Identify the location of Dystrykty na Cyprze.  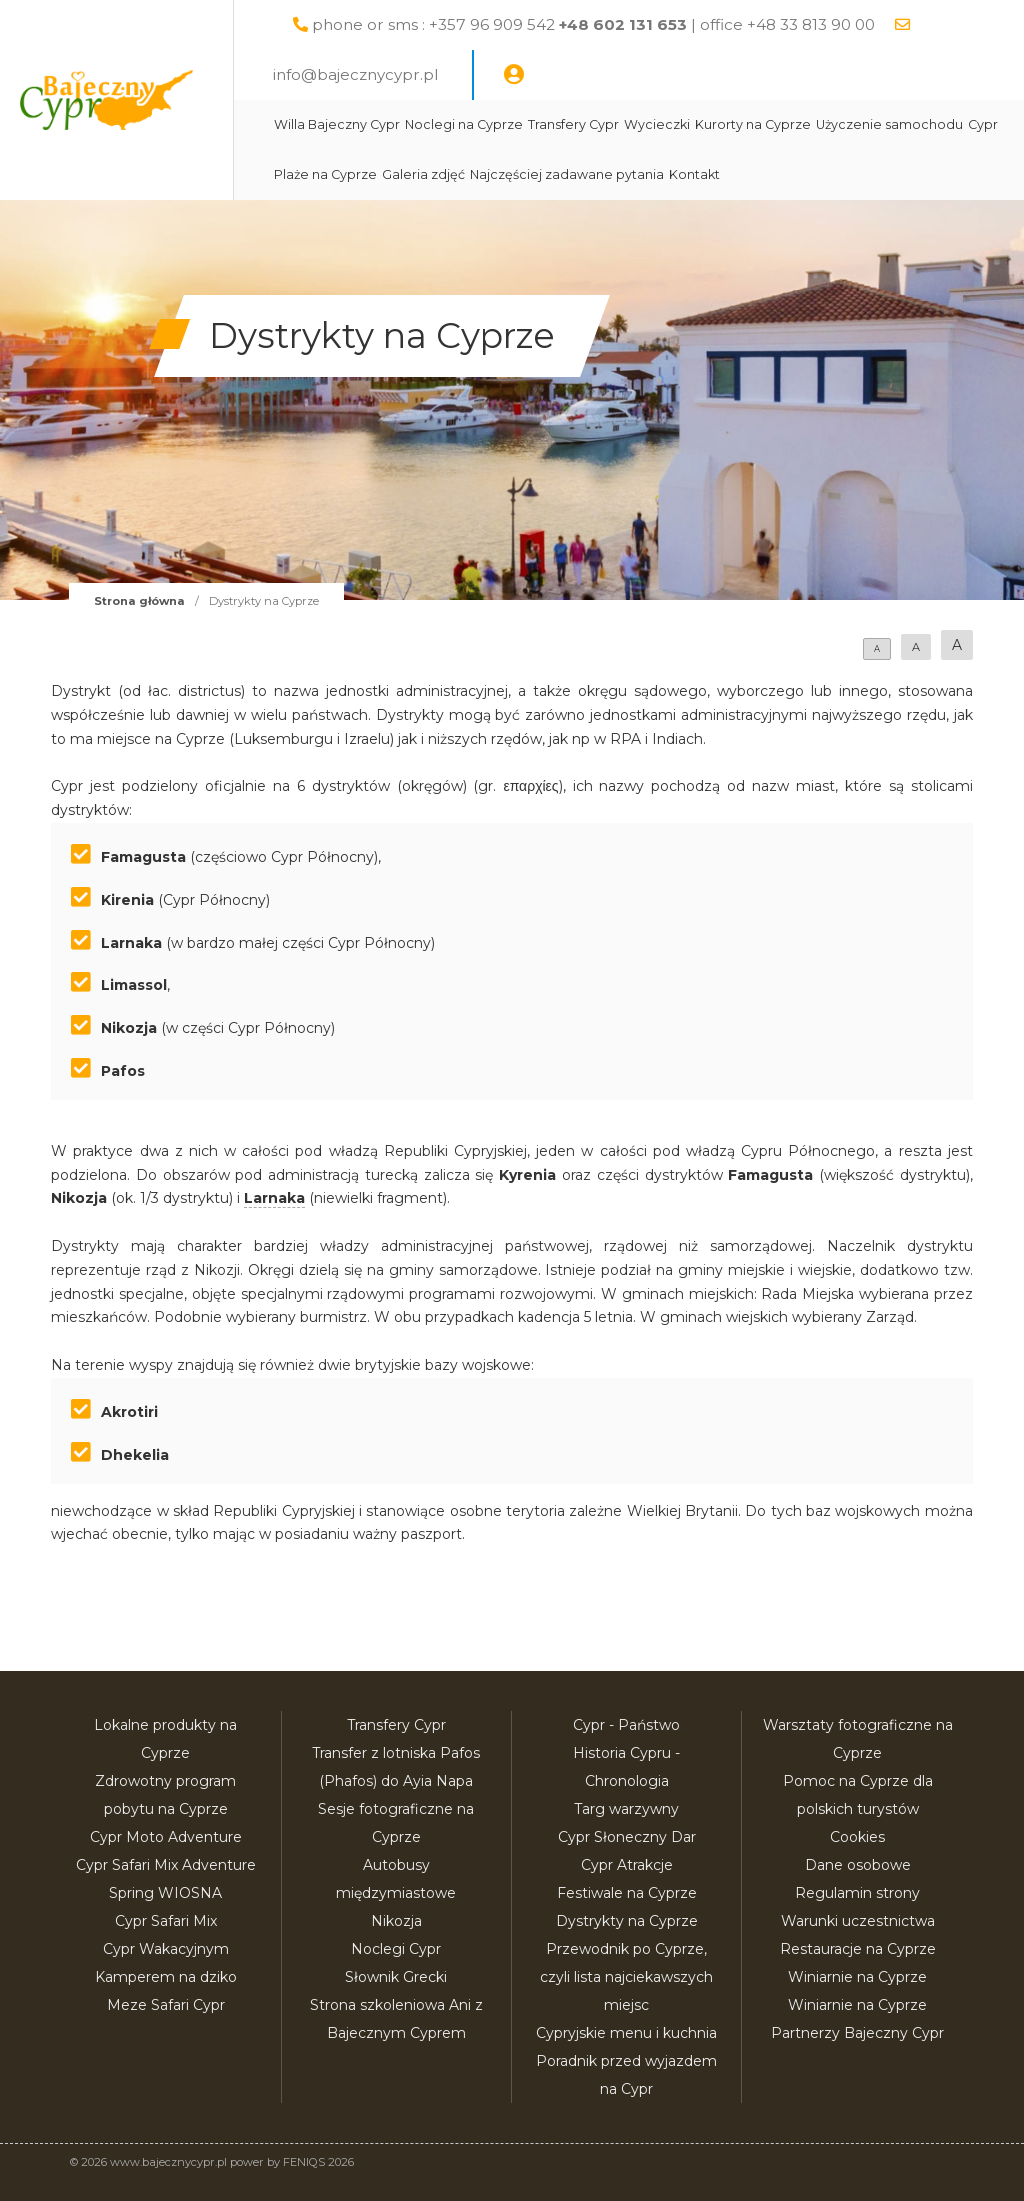
(627, 1921).